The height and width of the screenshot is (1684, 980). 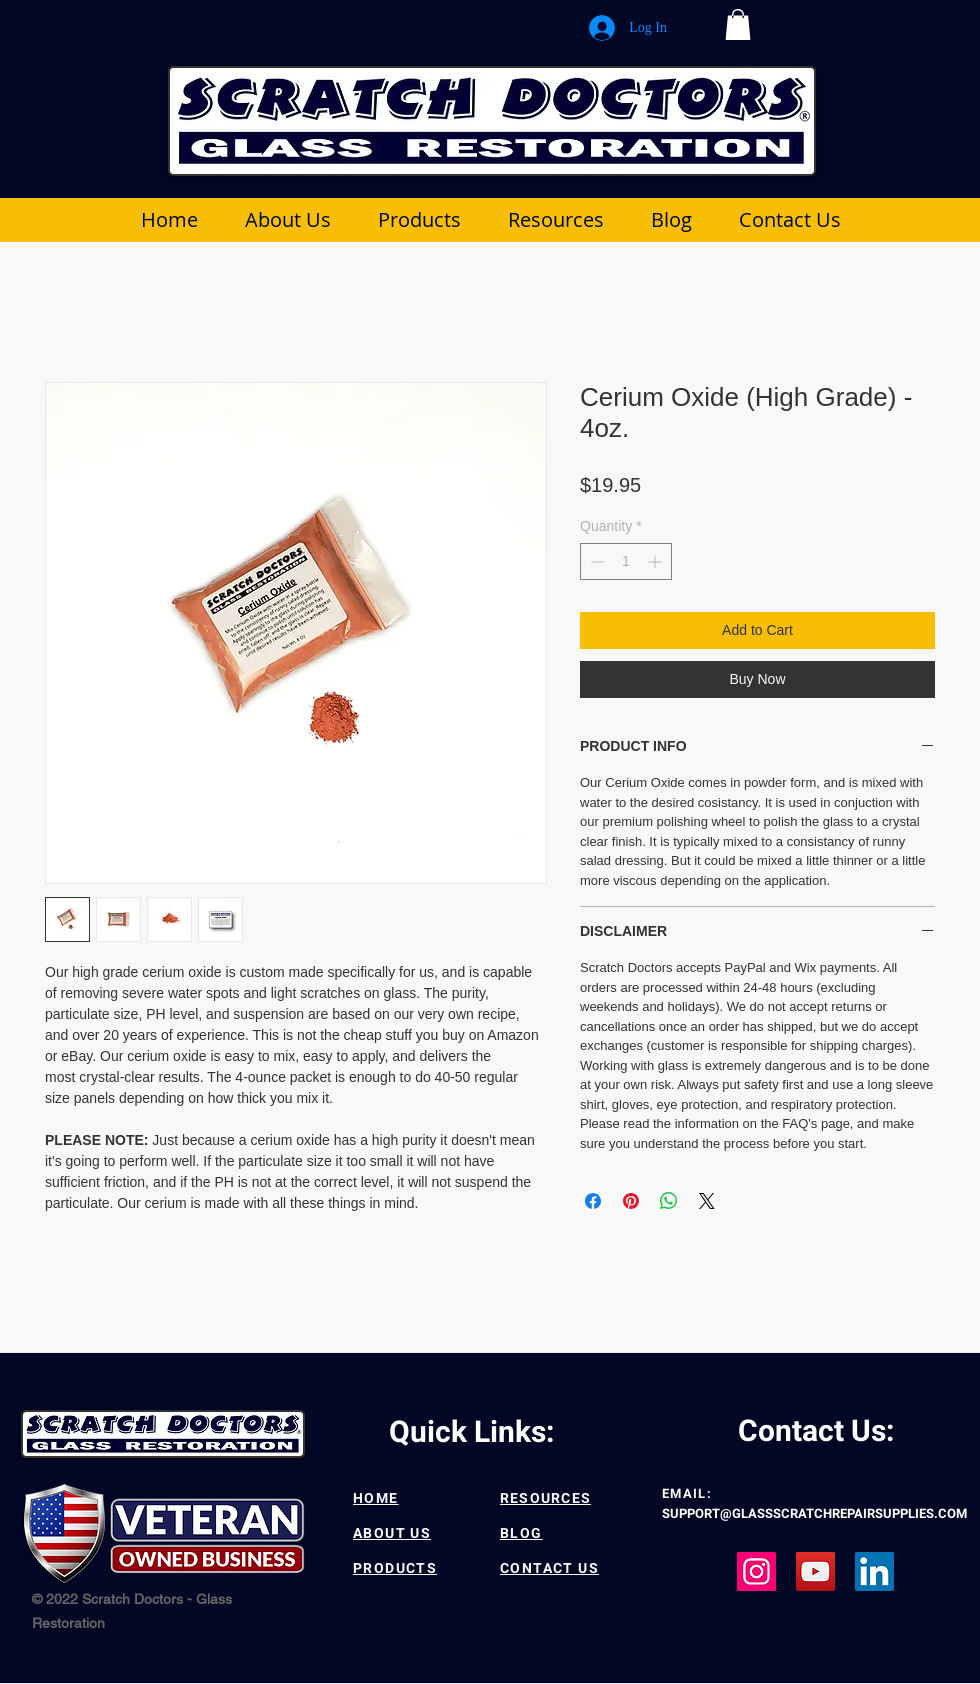 I want to click on [Decrement], so click(x=595, y=561).